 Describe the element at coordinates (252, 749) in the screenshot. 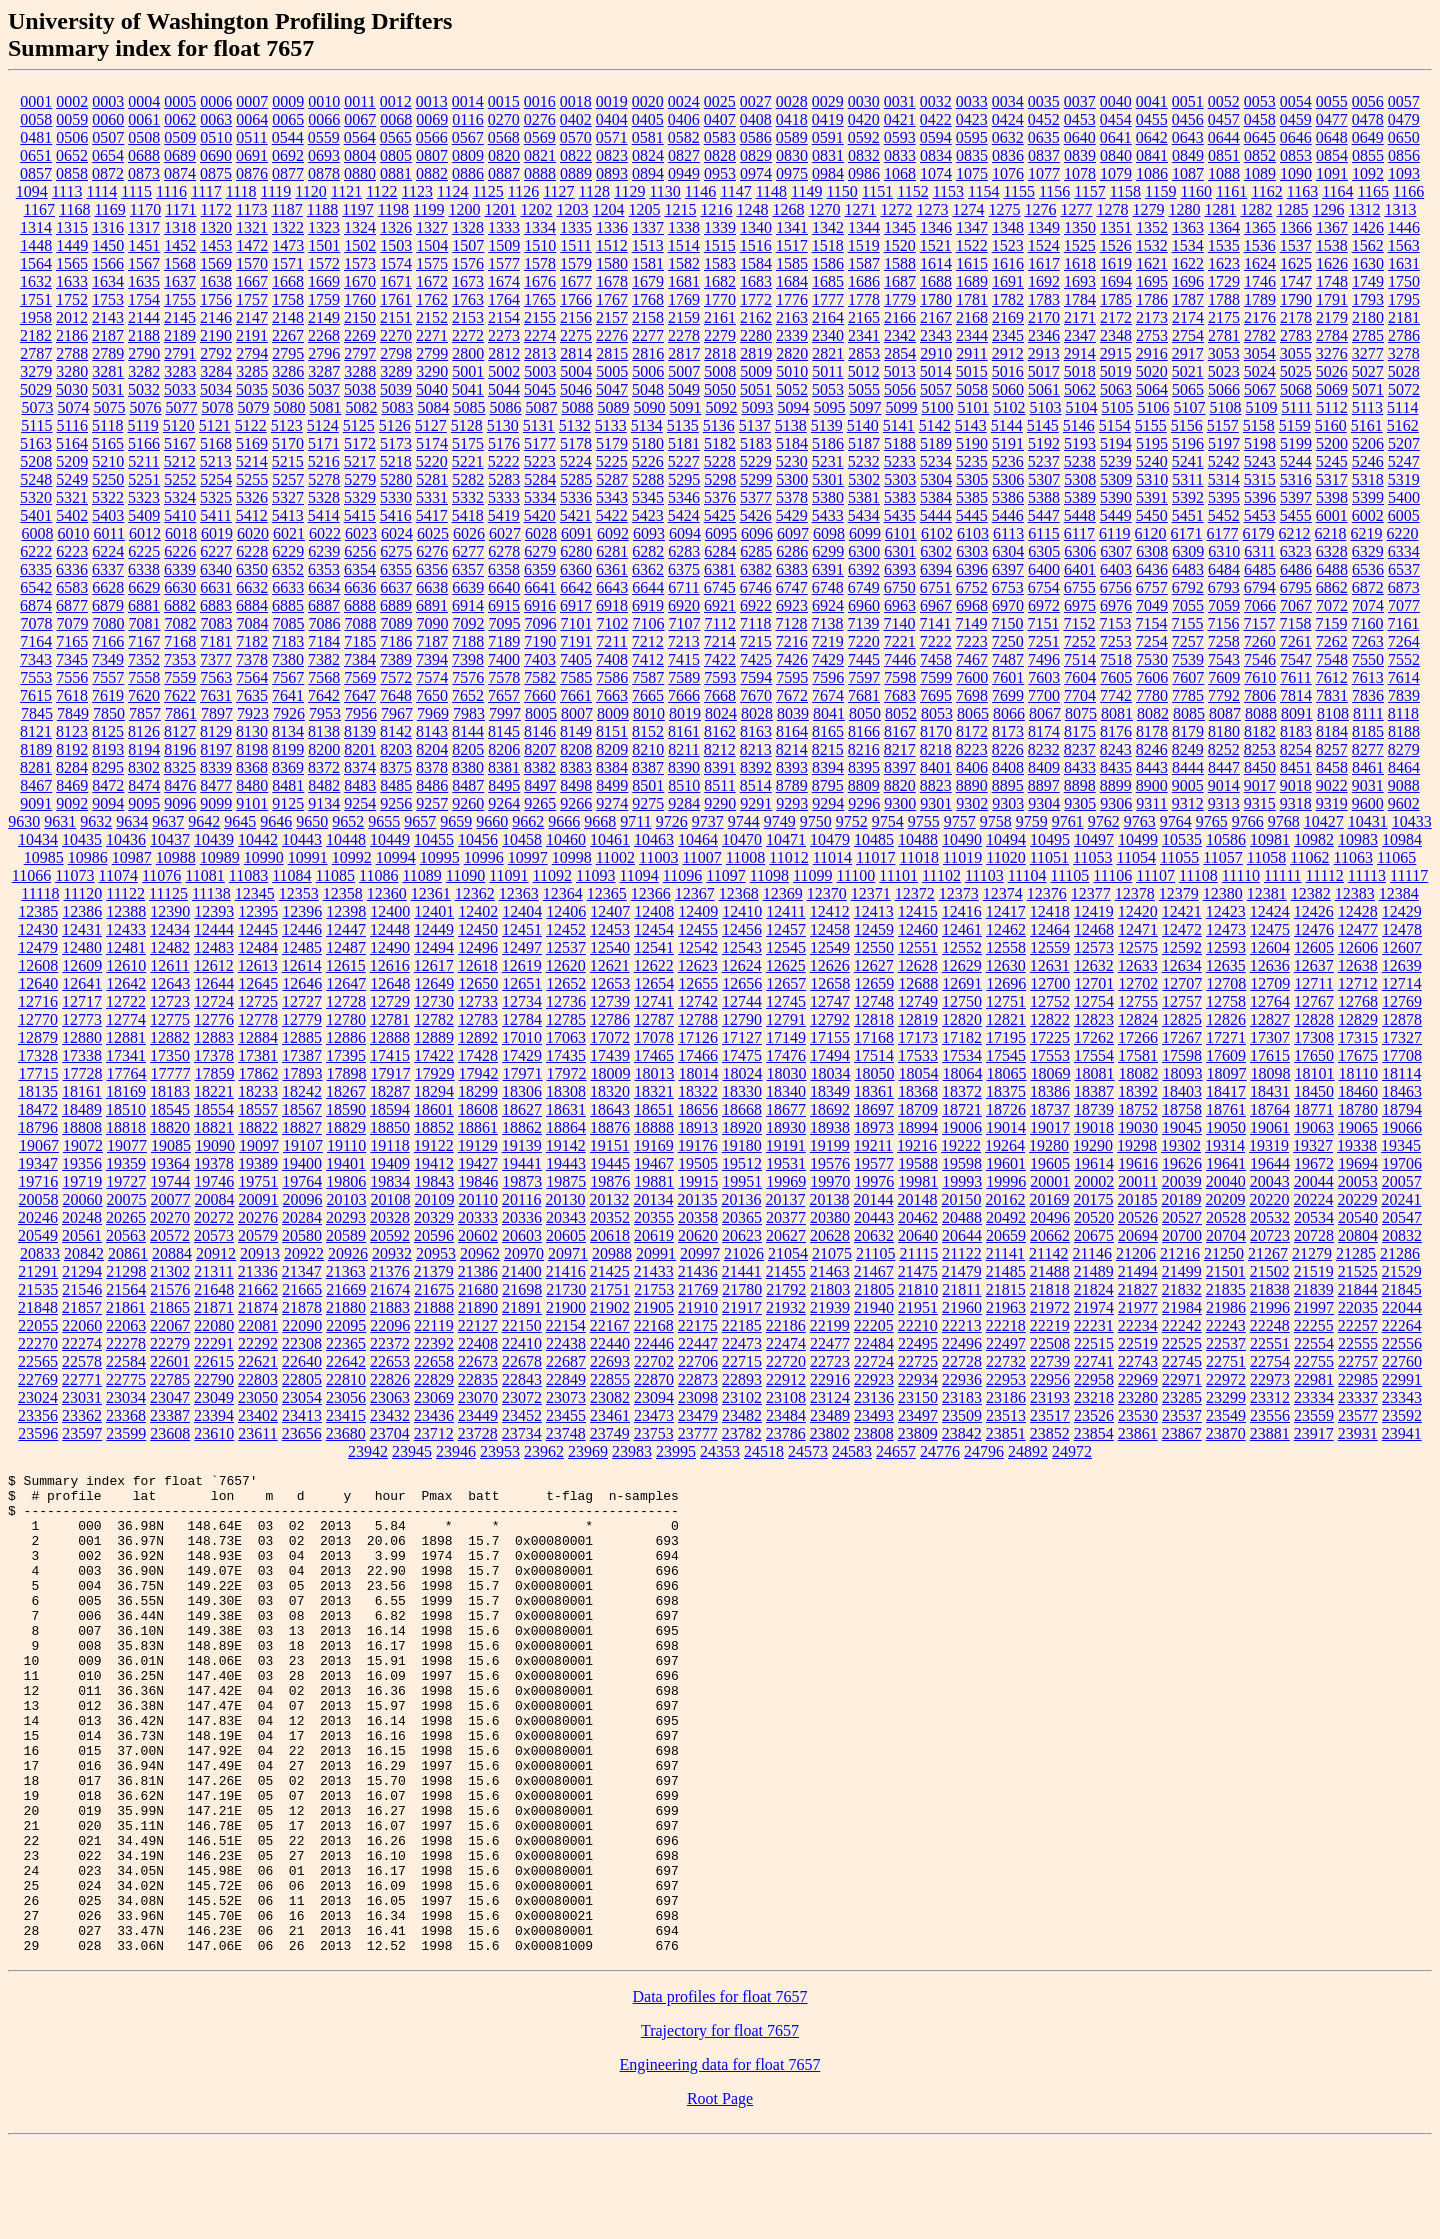

I see `8198` at that location.